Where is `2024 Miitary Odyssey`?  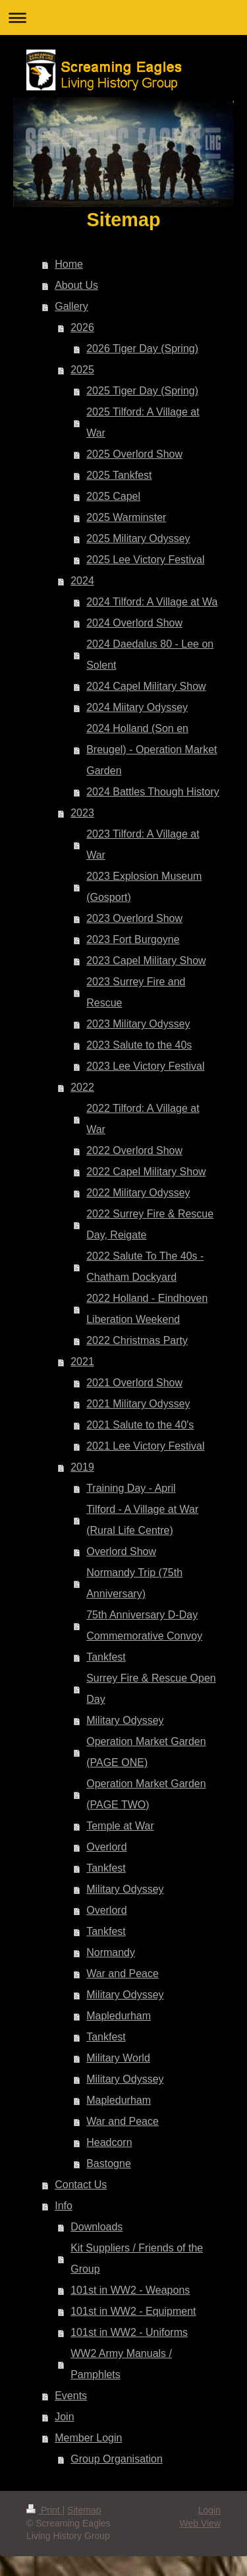 2024 Miitary Odyssey is located at coordinates (137, 707).